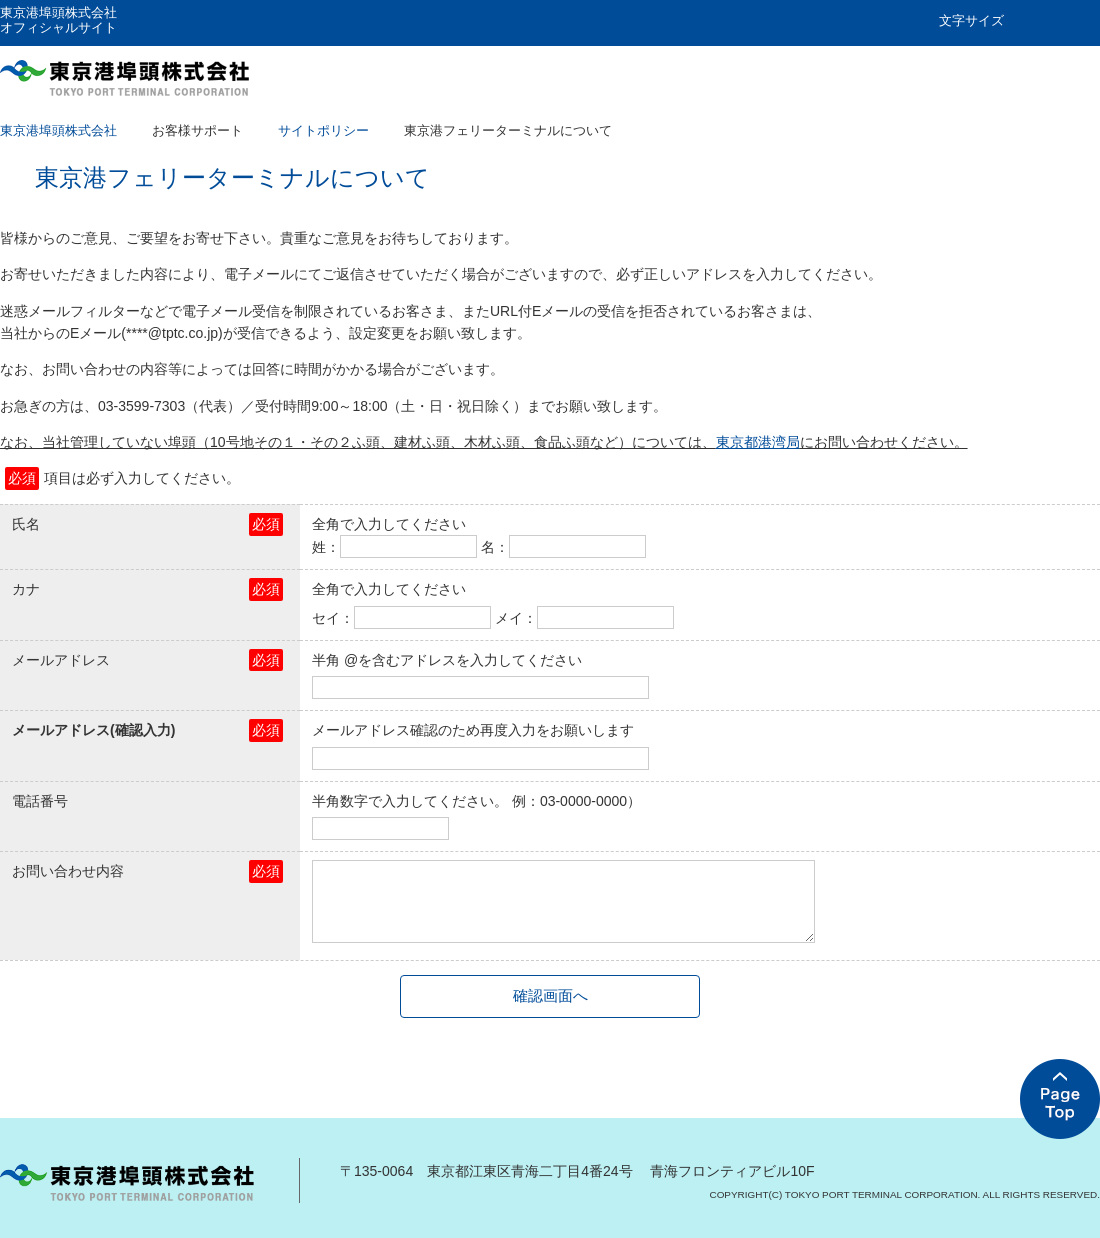  Describe the element at coordinates (758, 442) in the screenshot. I see `東京都港湾局` at that location.